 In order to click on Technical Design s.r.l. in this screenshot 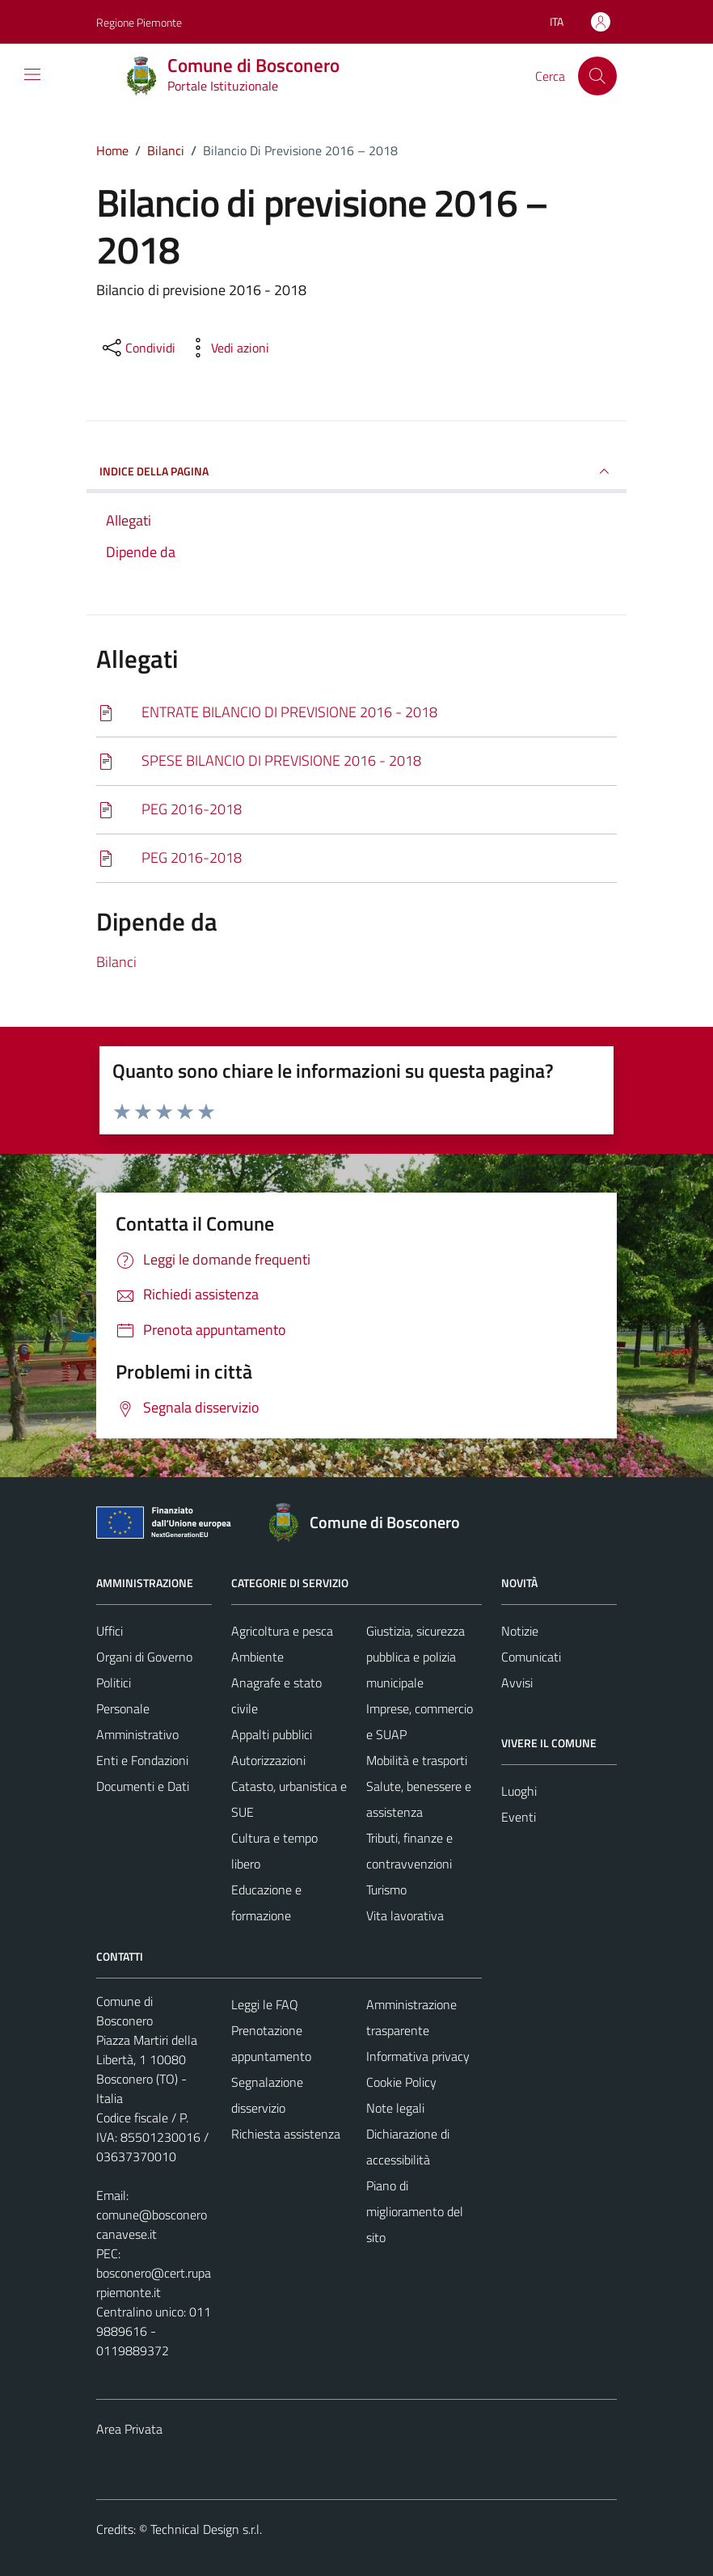, I will do `click(206, 2529)`.